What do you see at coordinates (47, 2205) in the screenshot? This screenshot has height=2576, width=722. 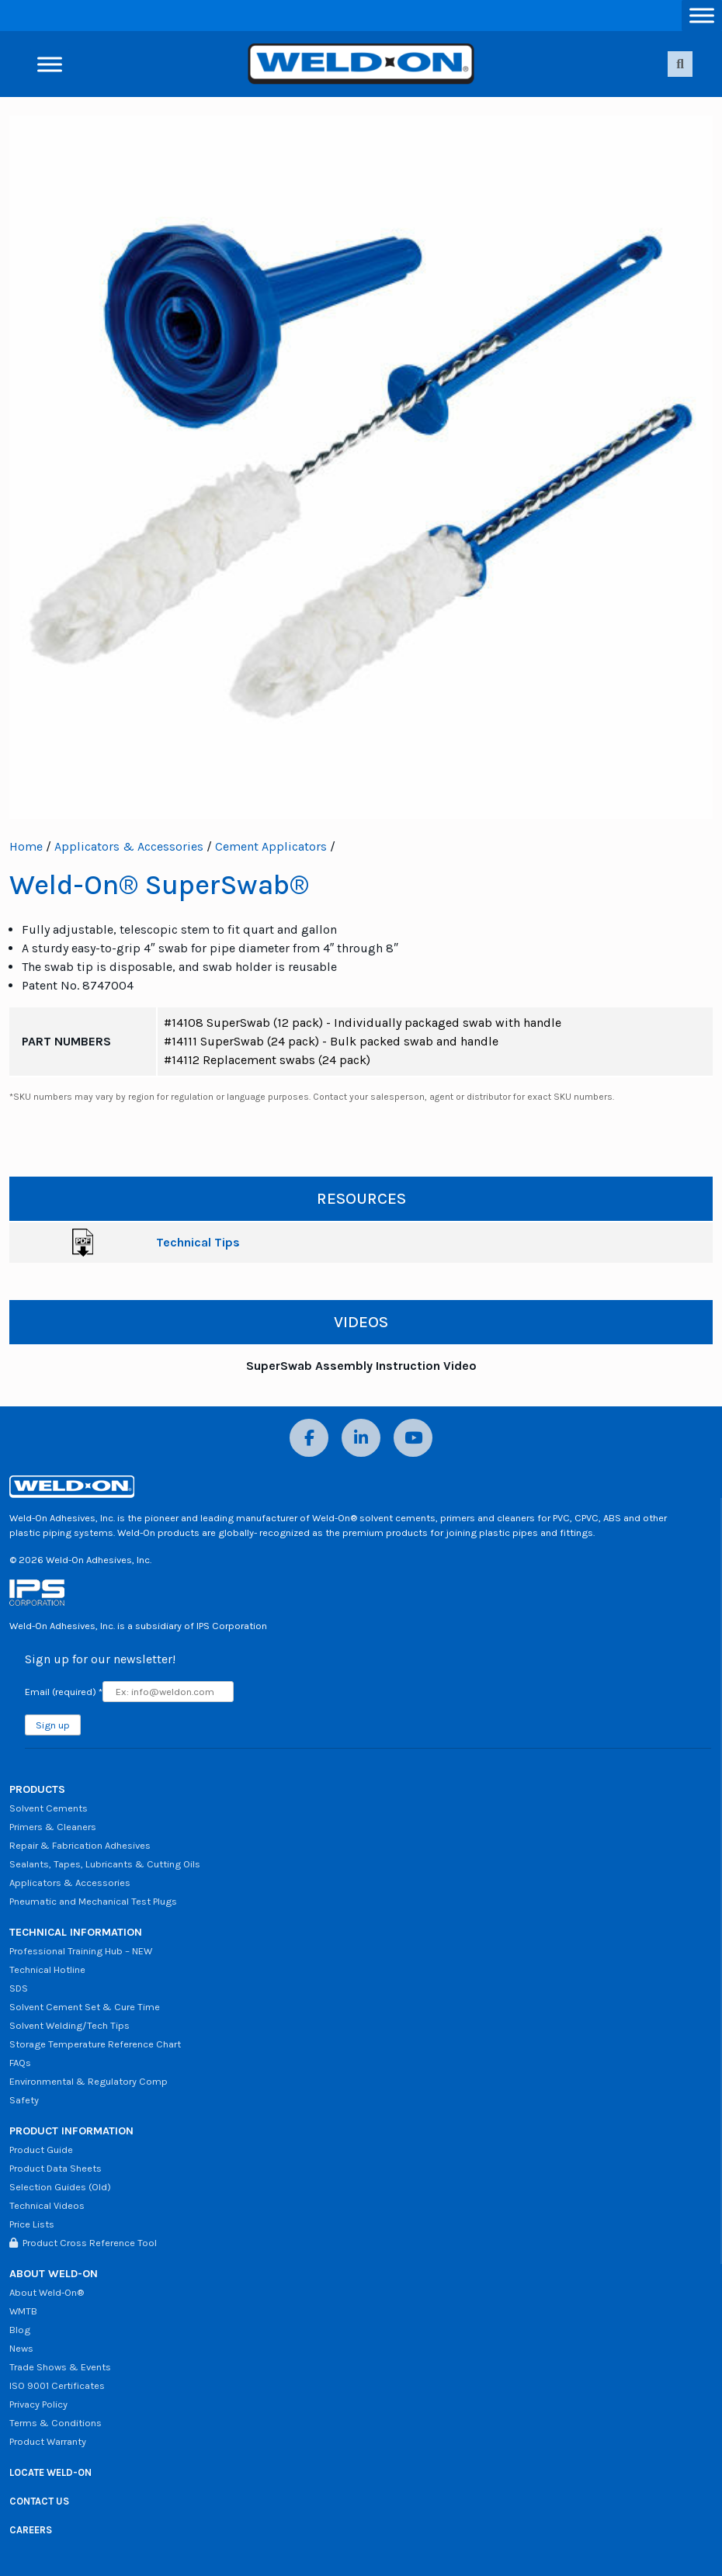 I see `Technical Videos` at bounding box center [47, 2205].